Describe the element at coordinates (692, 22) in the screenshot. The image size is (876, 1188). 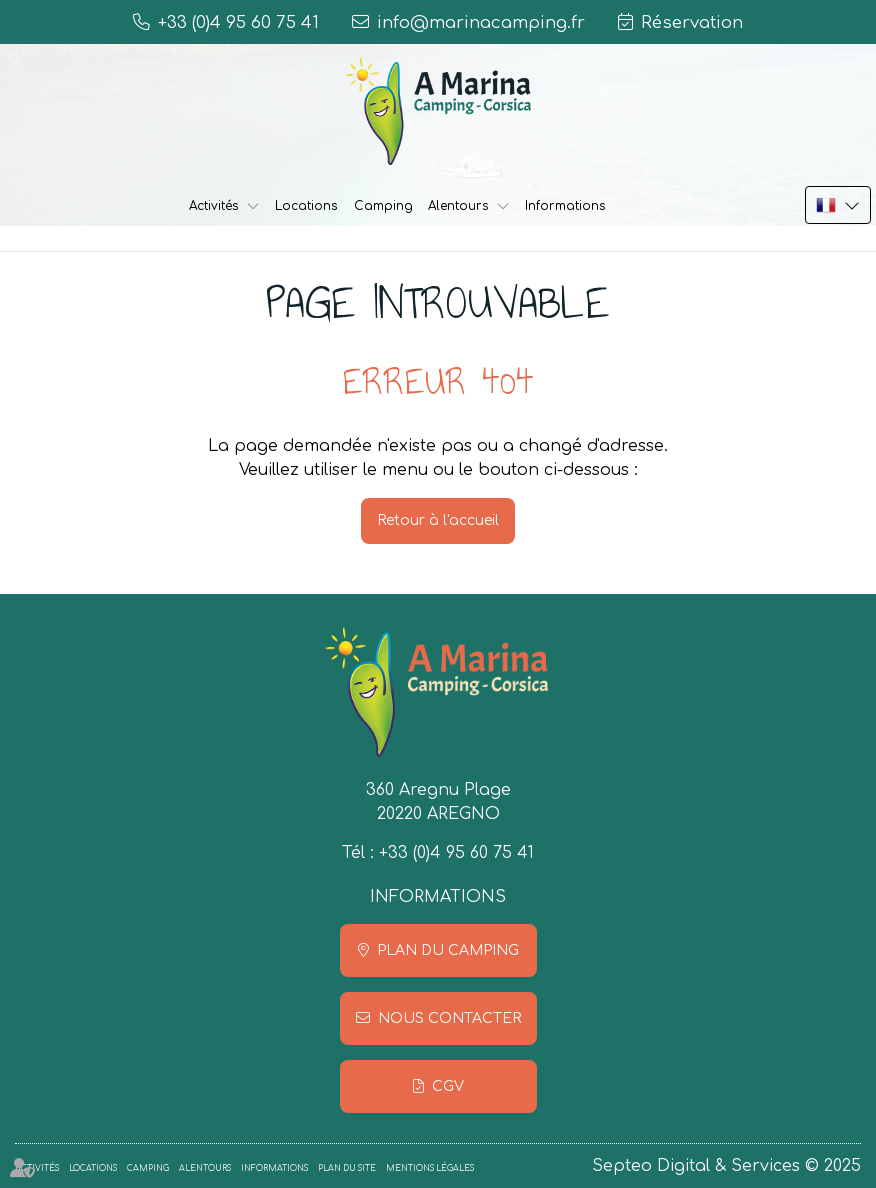
I see `Réservation` at that location.